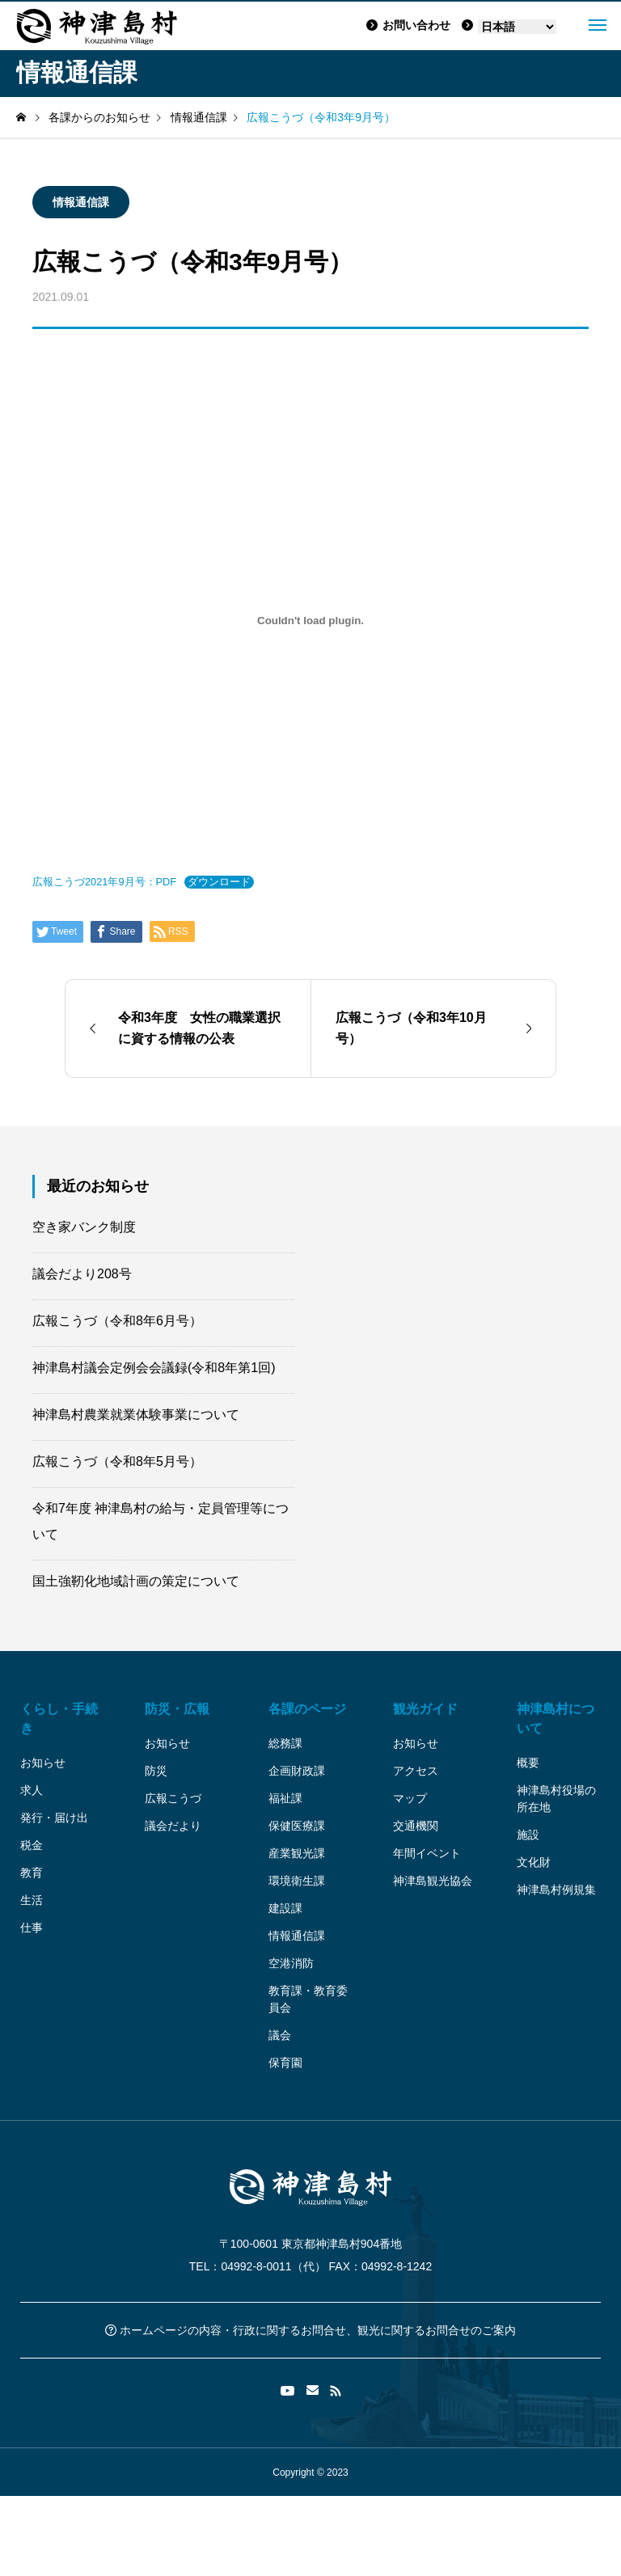 The width and height of the screenshot is (621, 2576). I want to click on 神津島村例規集, so click(556, 1889).